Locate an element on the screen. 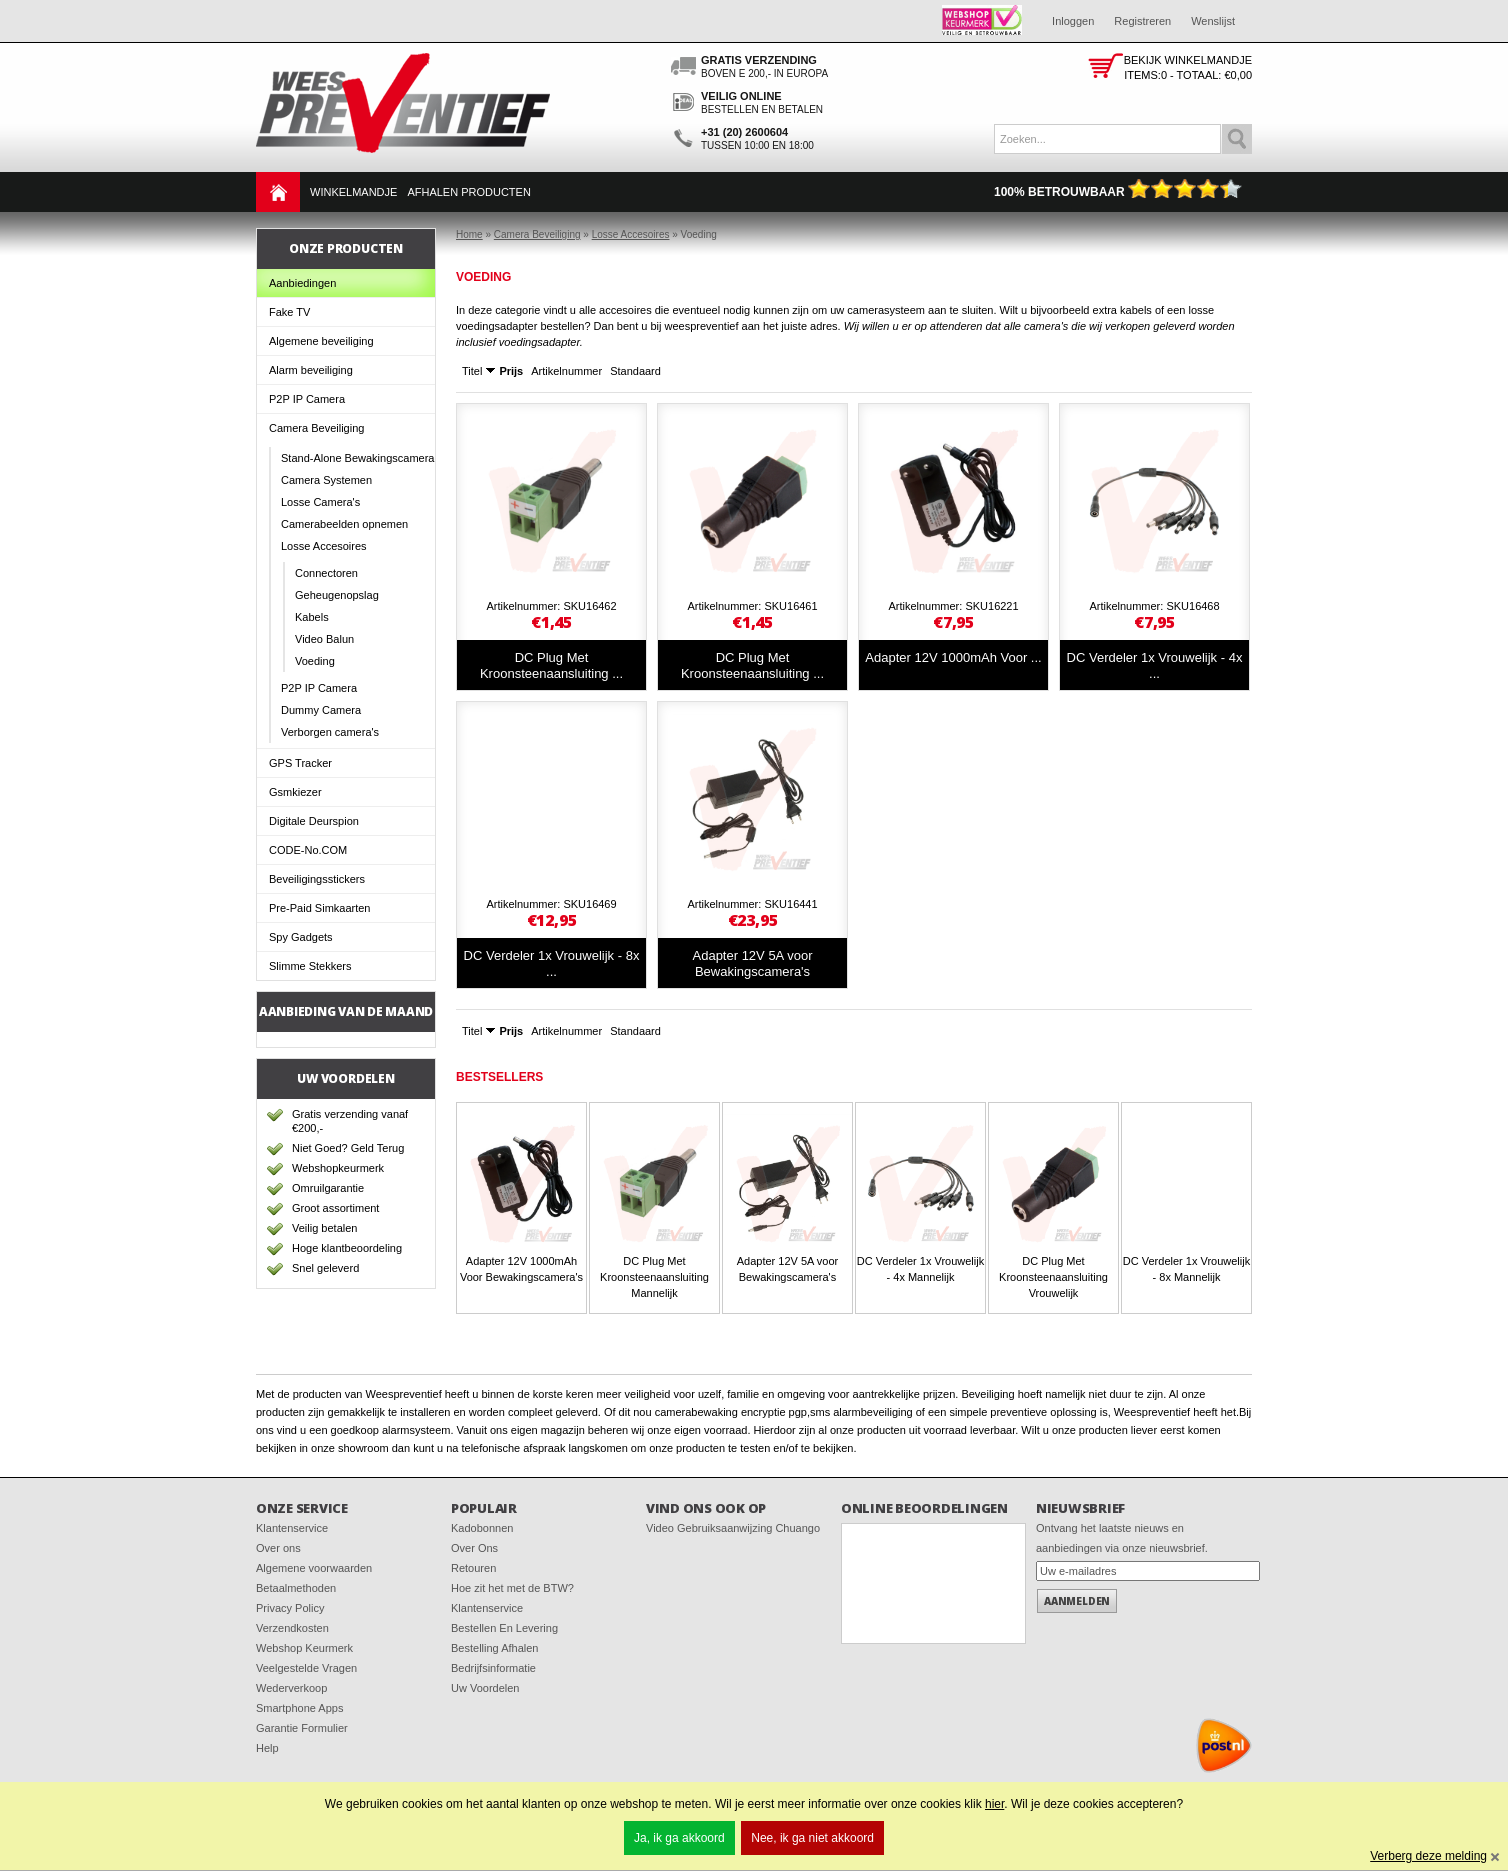  Nee, ik ga niet akkoord is located at coordinates (812, 1838).